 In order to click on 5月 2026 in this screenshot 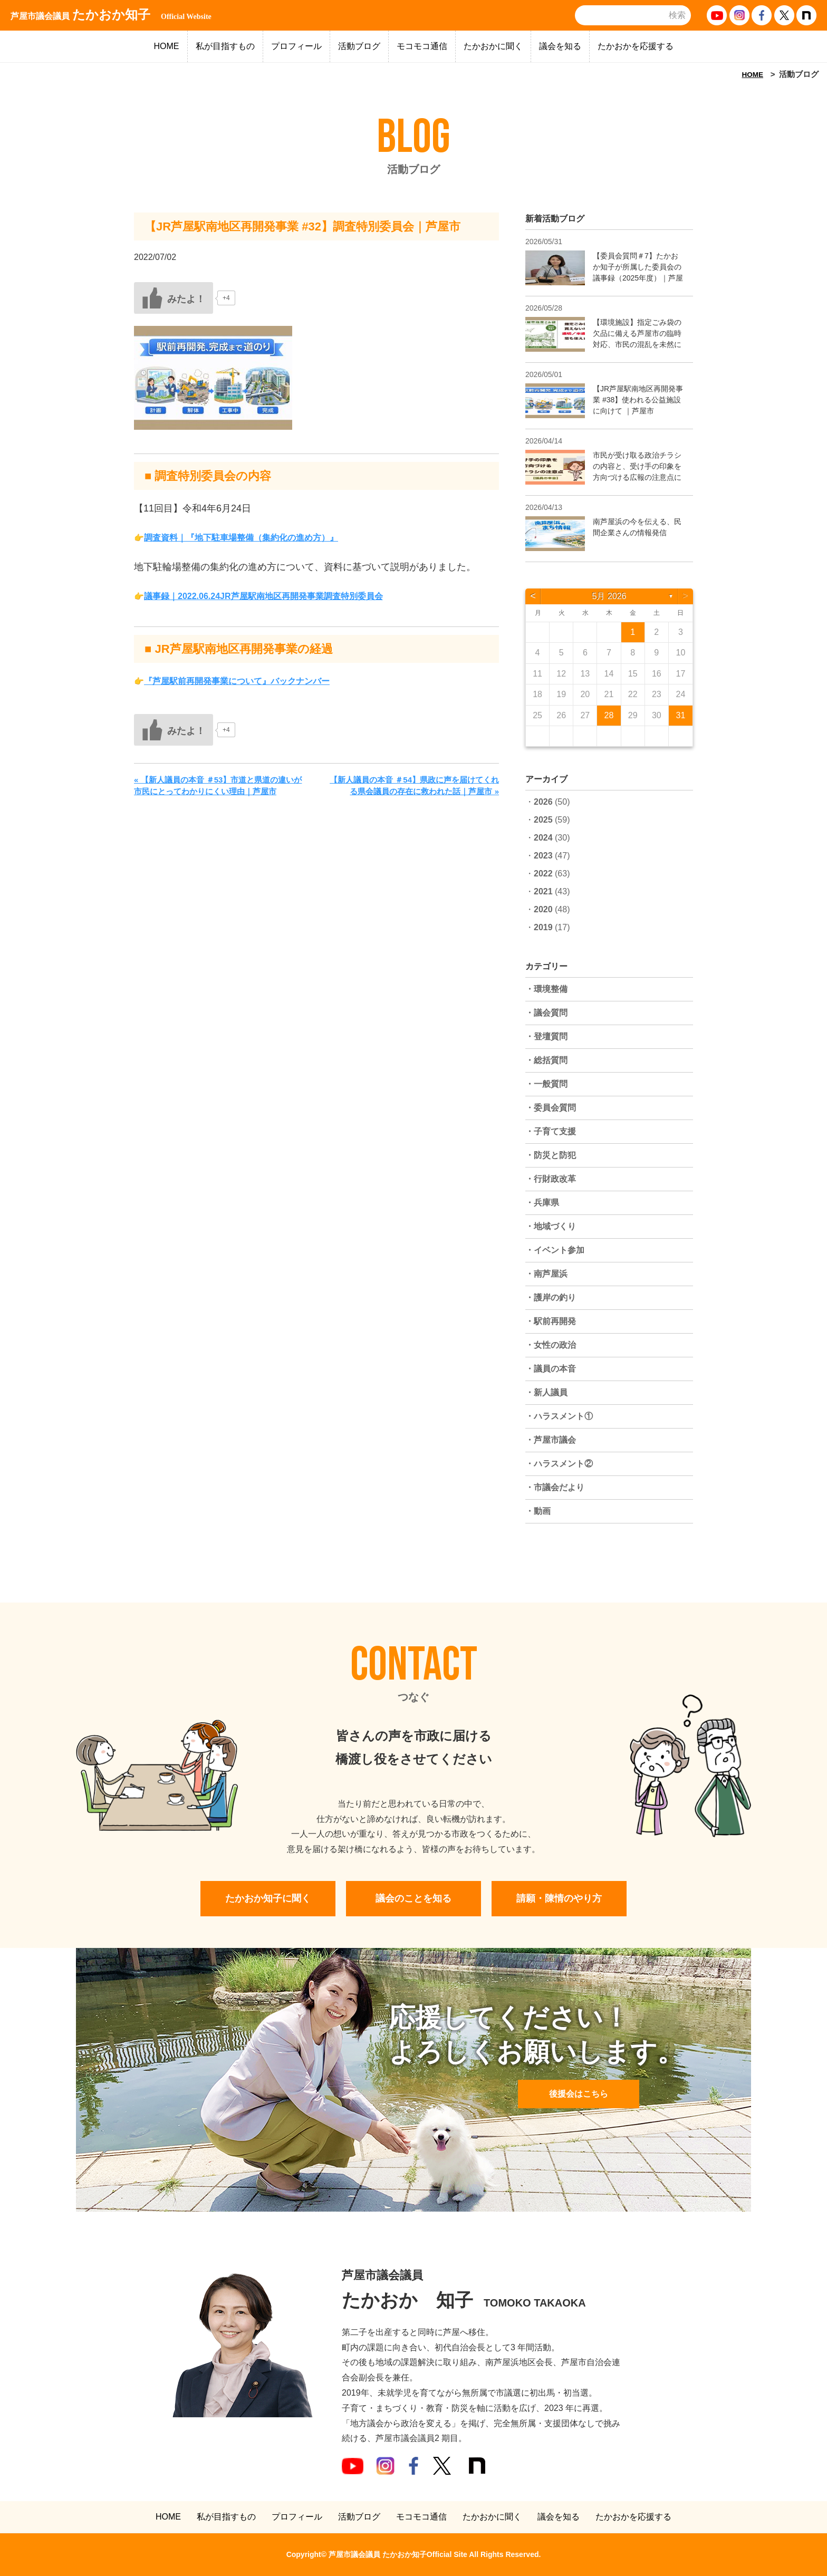, I will do `click(609, 596)`.